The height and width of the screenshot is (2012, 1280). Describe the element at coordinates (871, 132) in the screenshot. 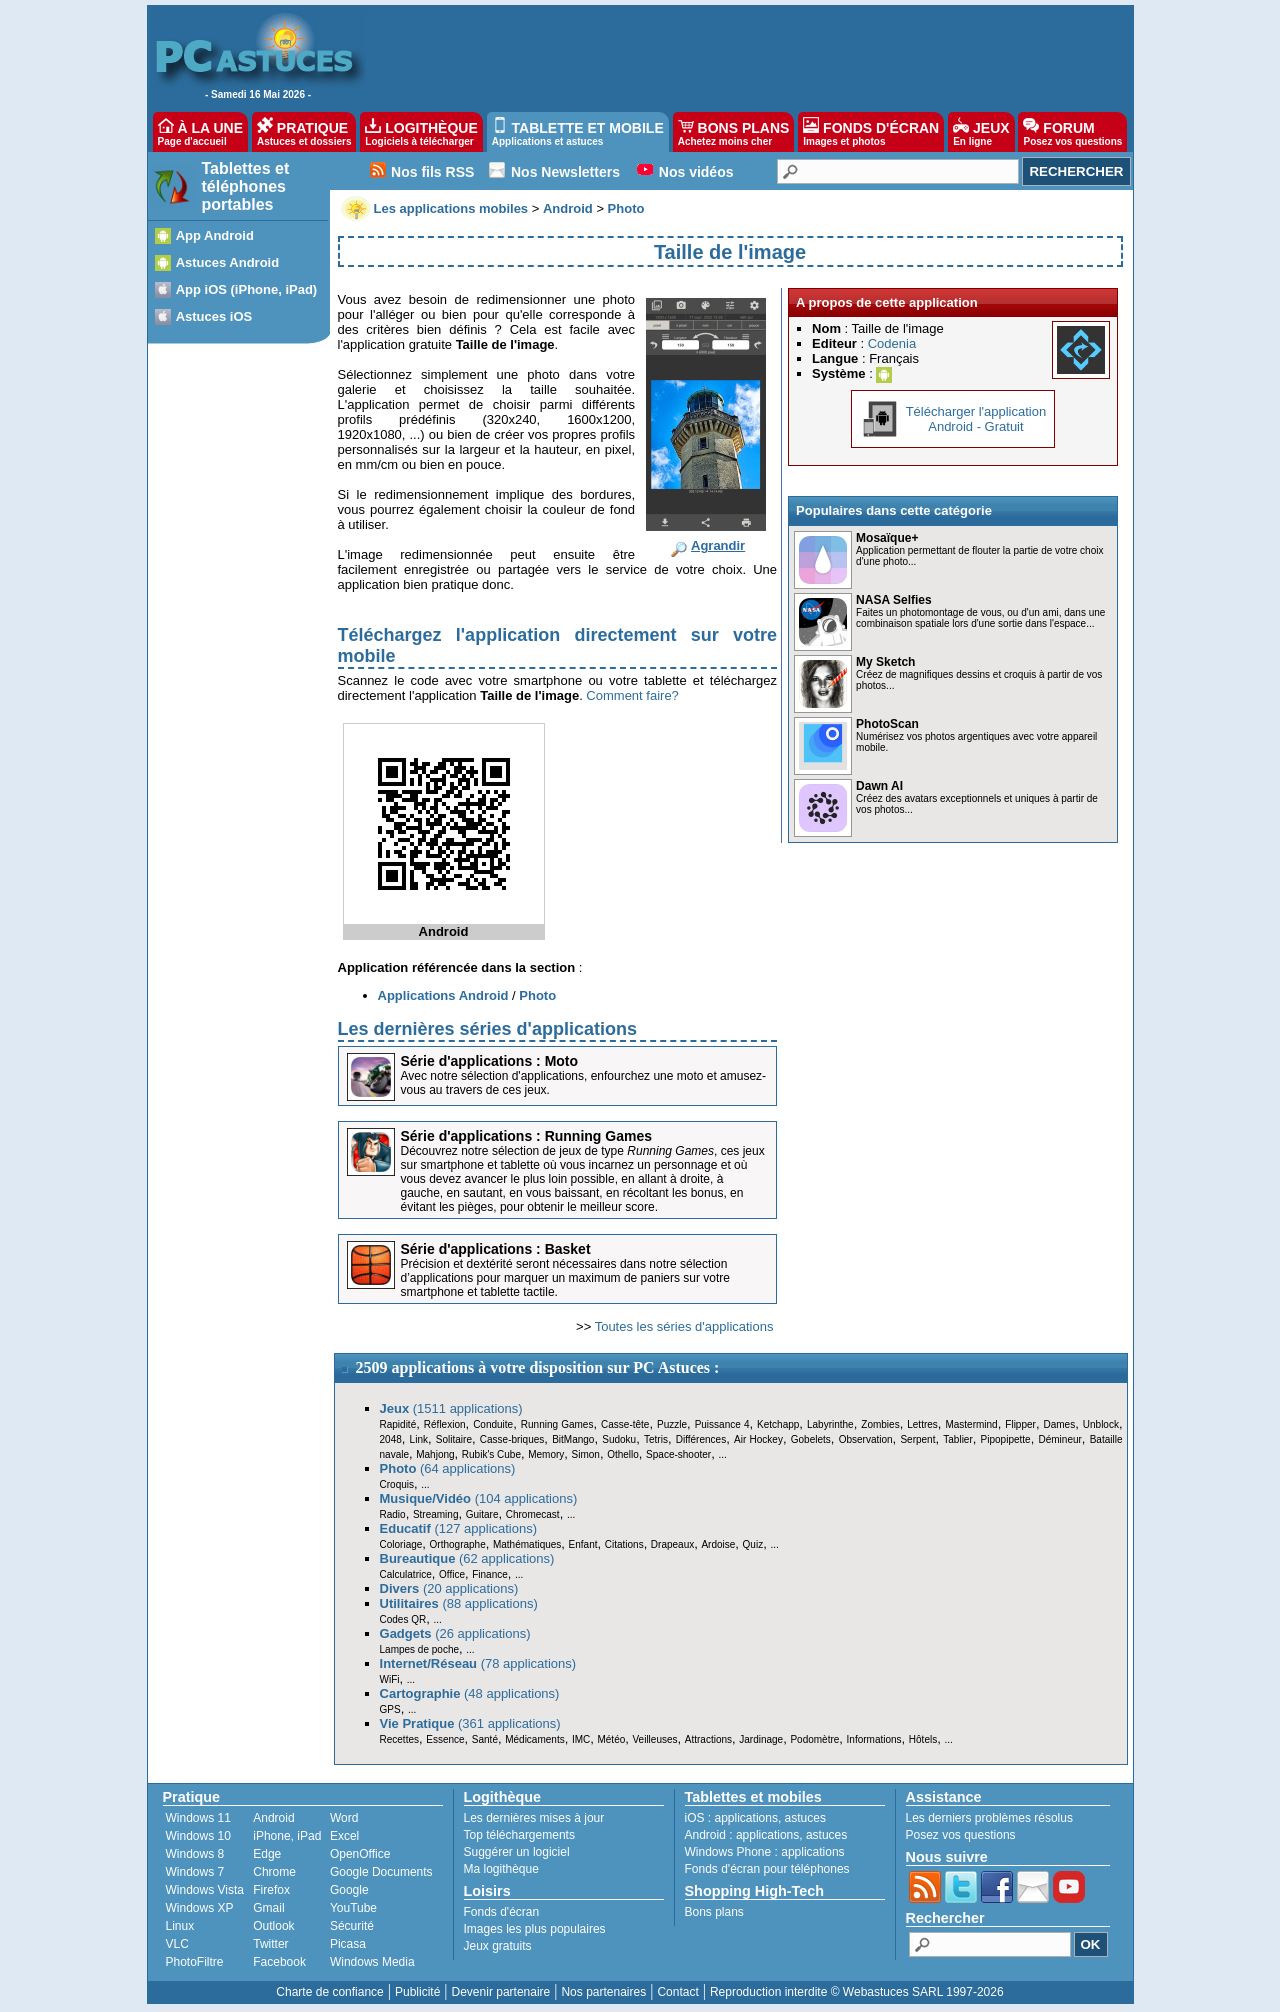

I see `FONDS D'ÉCRAN` at that location.